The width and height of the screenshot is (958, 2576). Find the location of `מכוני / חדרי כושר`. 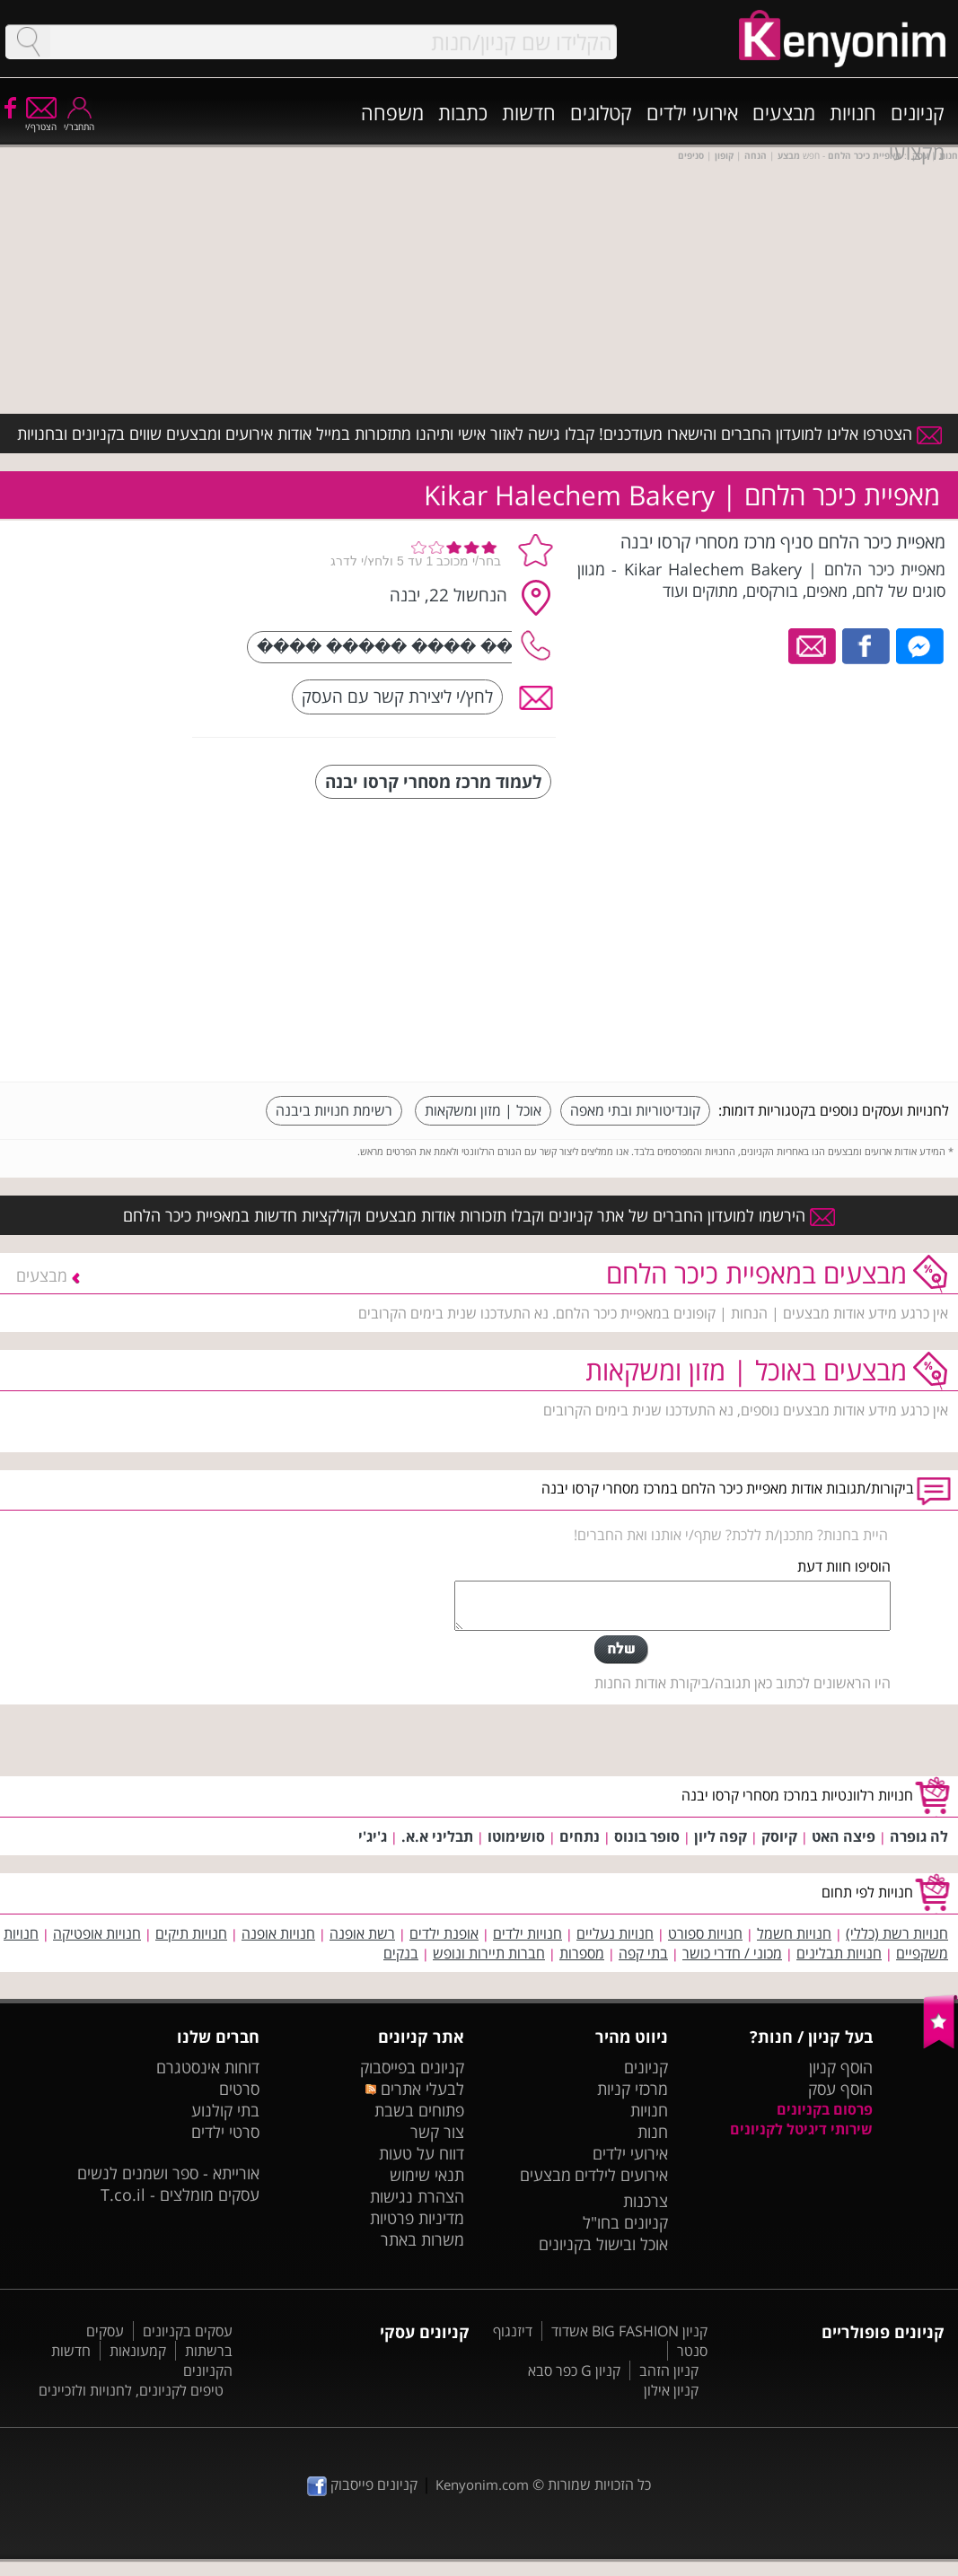

מכוני / חדרי כושר is located at coordinates (732, 1953).